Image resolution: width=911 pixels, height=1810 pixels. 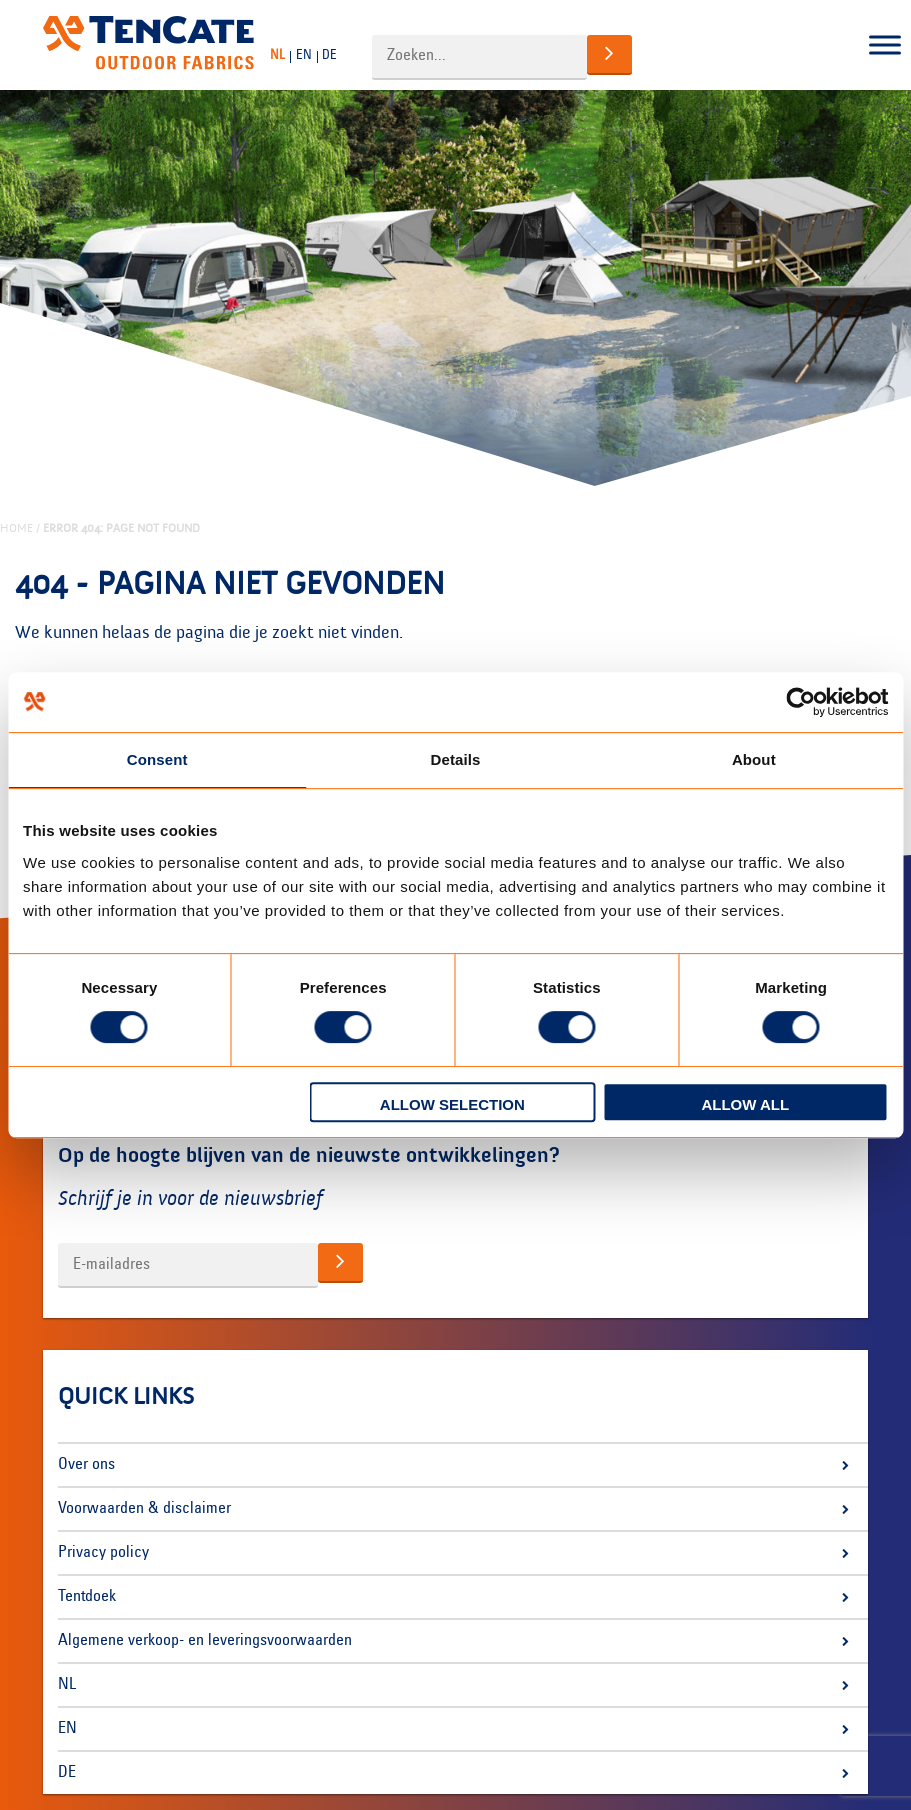 What do you see at coordinates (157, 759) in the screenshot?
I see `Consent [tab]` at bounding box center [157, 759].